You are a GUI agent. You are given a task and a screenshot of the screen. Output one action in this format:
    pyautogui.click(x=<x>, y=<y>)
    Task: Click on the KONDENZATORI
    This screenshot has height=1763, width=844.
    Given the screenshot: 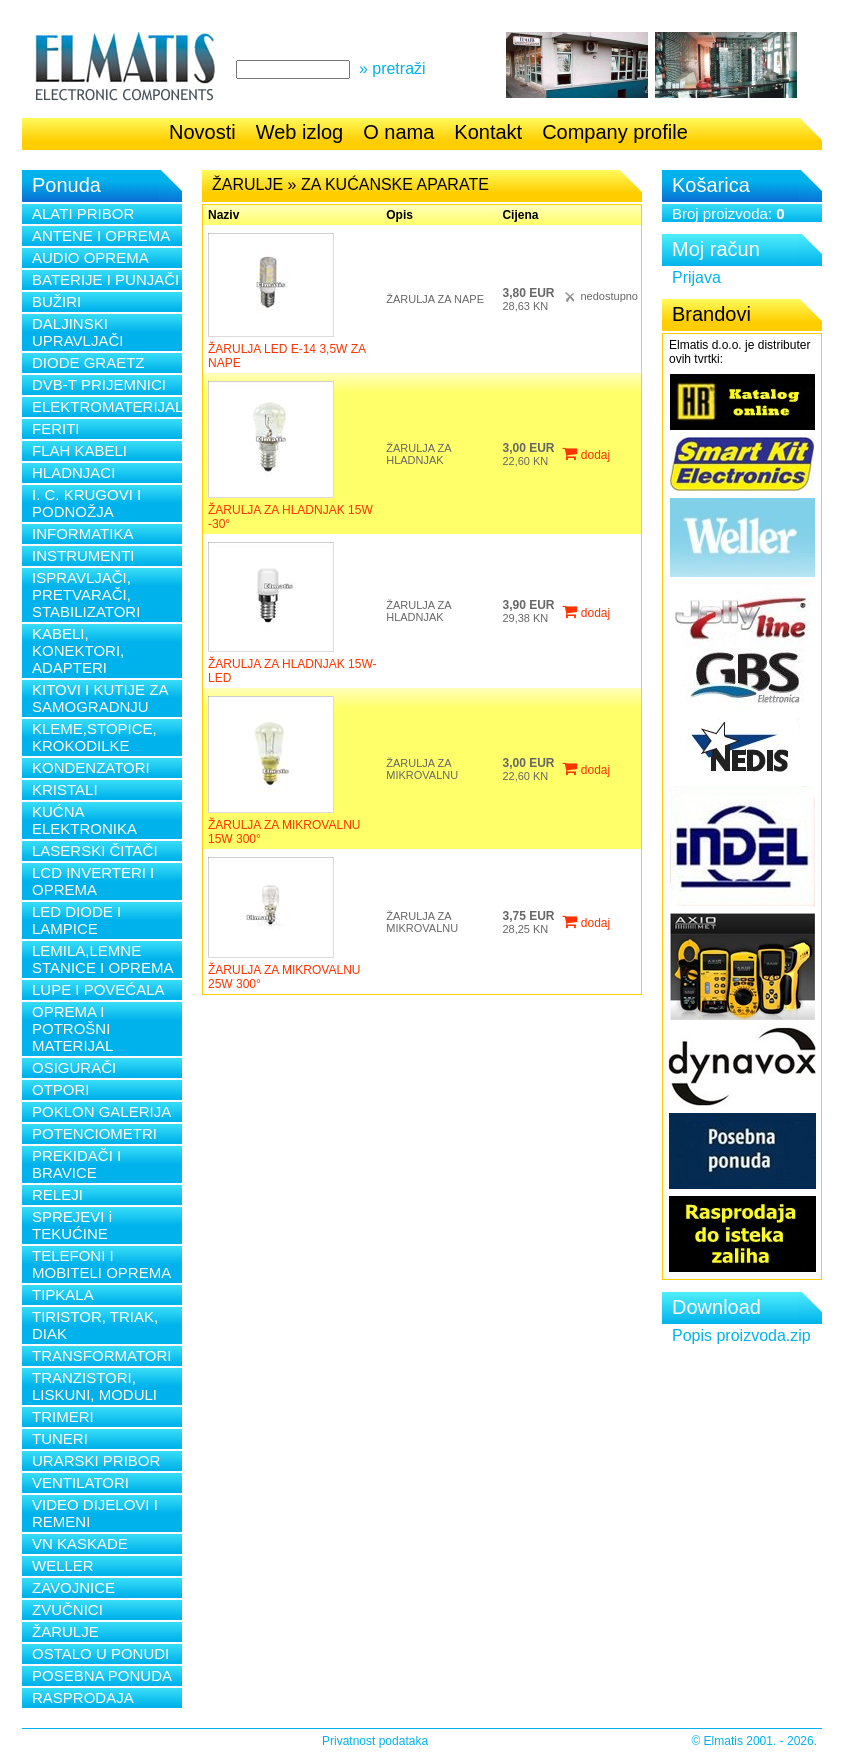 What is the action you would take?
    pyautogui.click(x=91, y=767)
    